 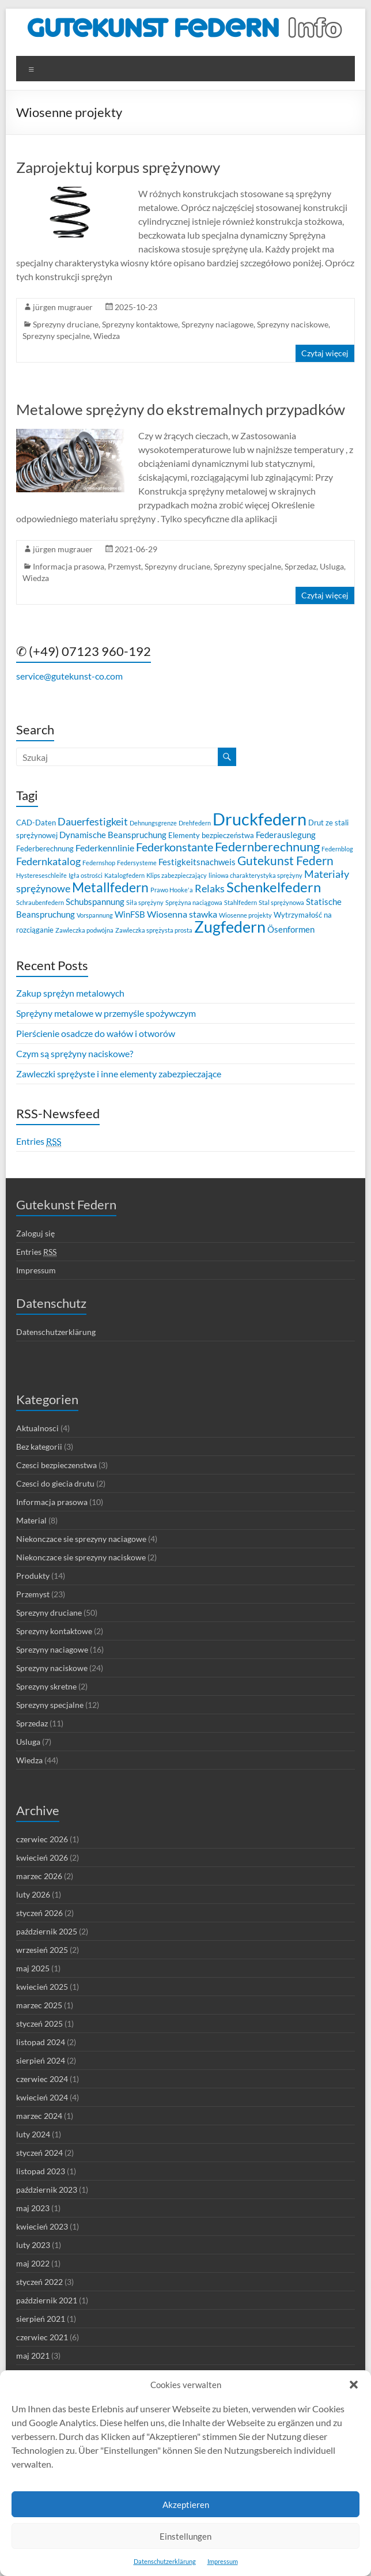 What do you see at coordinates (292, 324) in the screenshot?
I see `Sprezyny naciskowe` at bounding box center [292, 324].